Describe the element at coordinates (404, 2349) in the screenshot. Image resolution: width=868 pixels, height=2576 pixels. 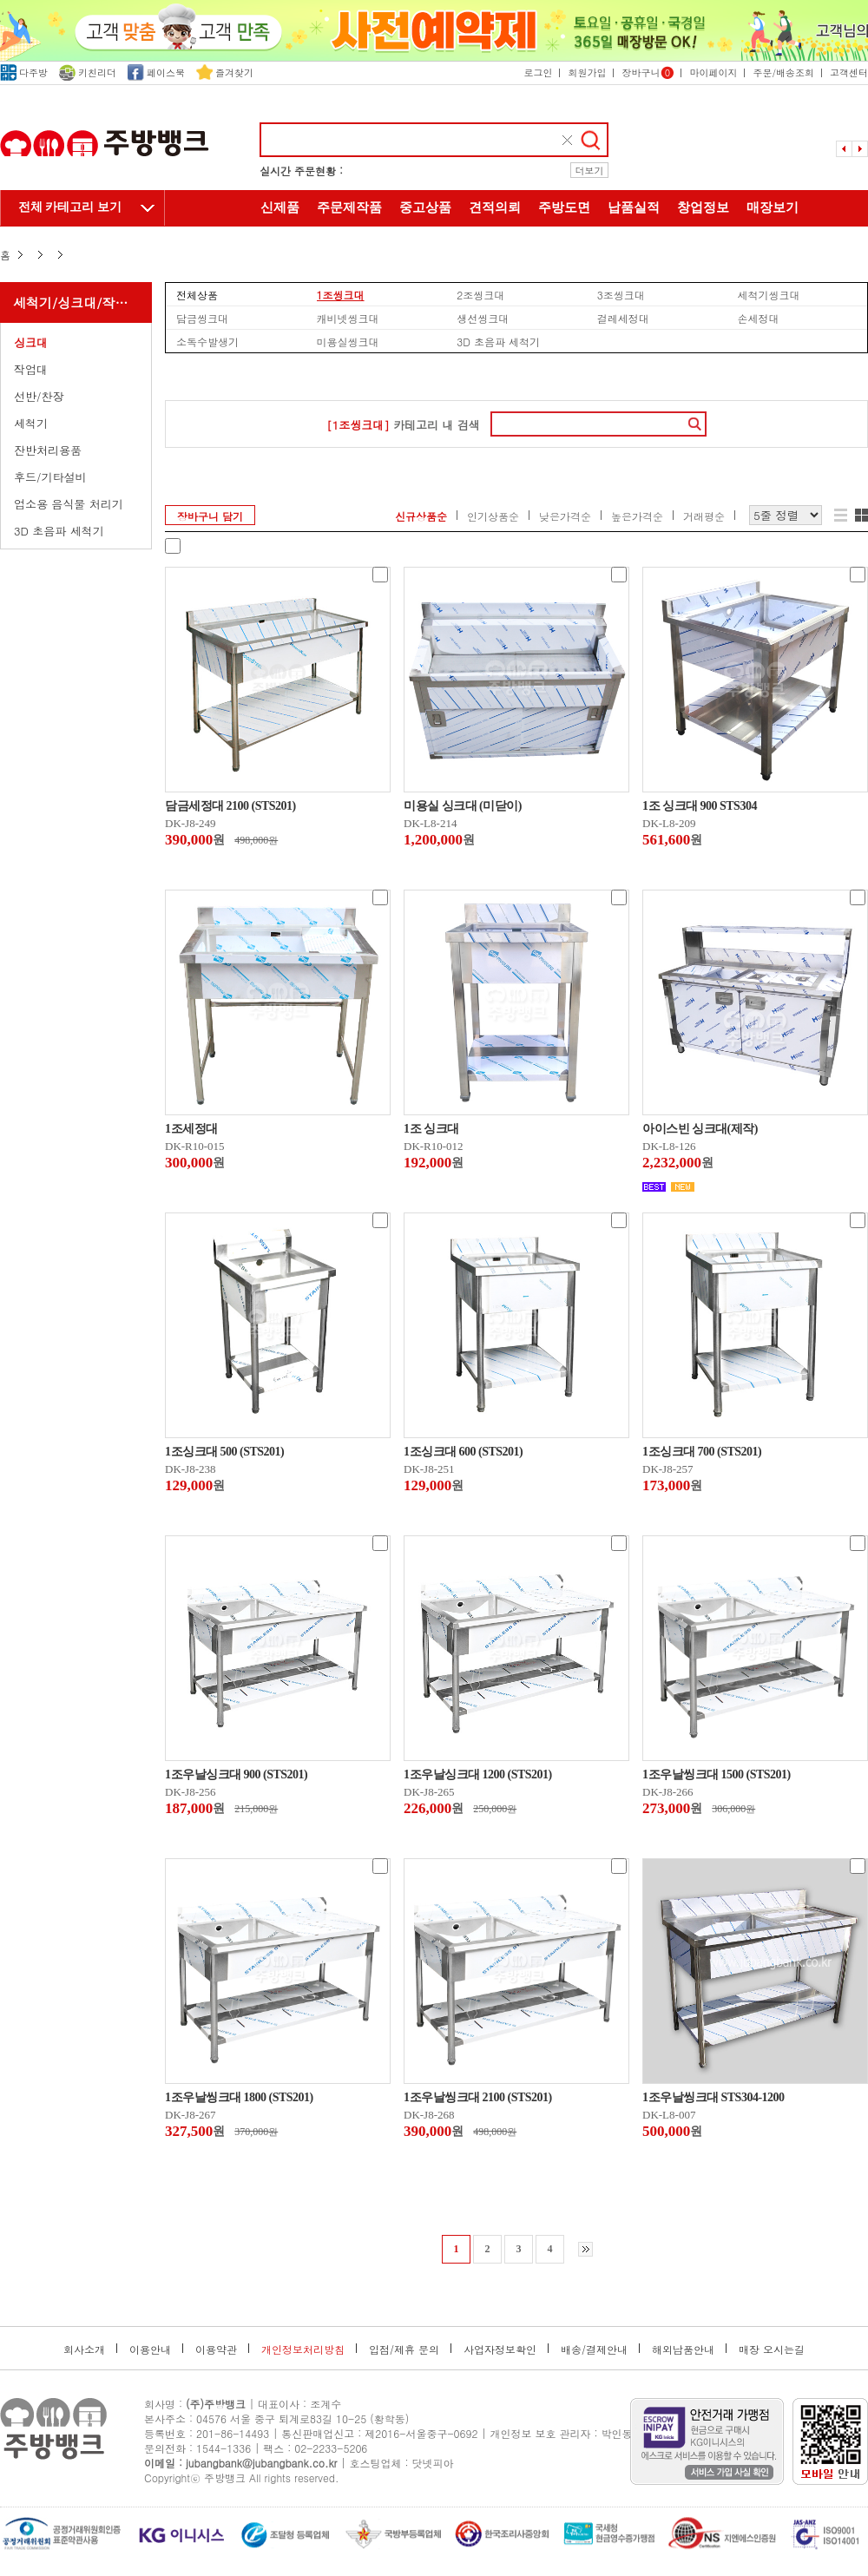
I see `입점/제휴 문의` at that location.